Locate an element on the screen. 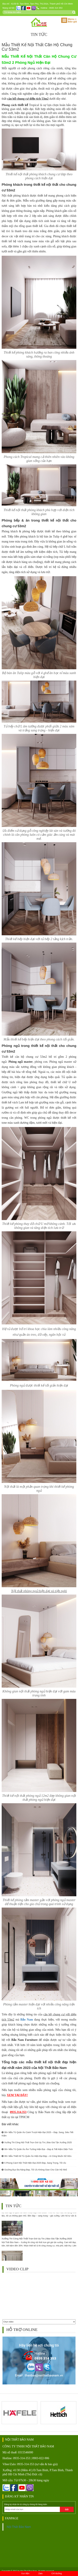 This screenshot has width=78, height=2576. Xưởng Thi Công Nội Thất Trọn Gói Uy Tín | Báo Giá Tận Xưởng 2025 is located at coordinates (37, 2142).